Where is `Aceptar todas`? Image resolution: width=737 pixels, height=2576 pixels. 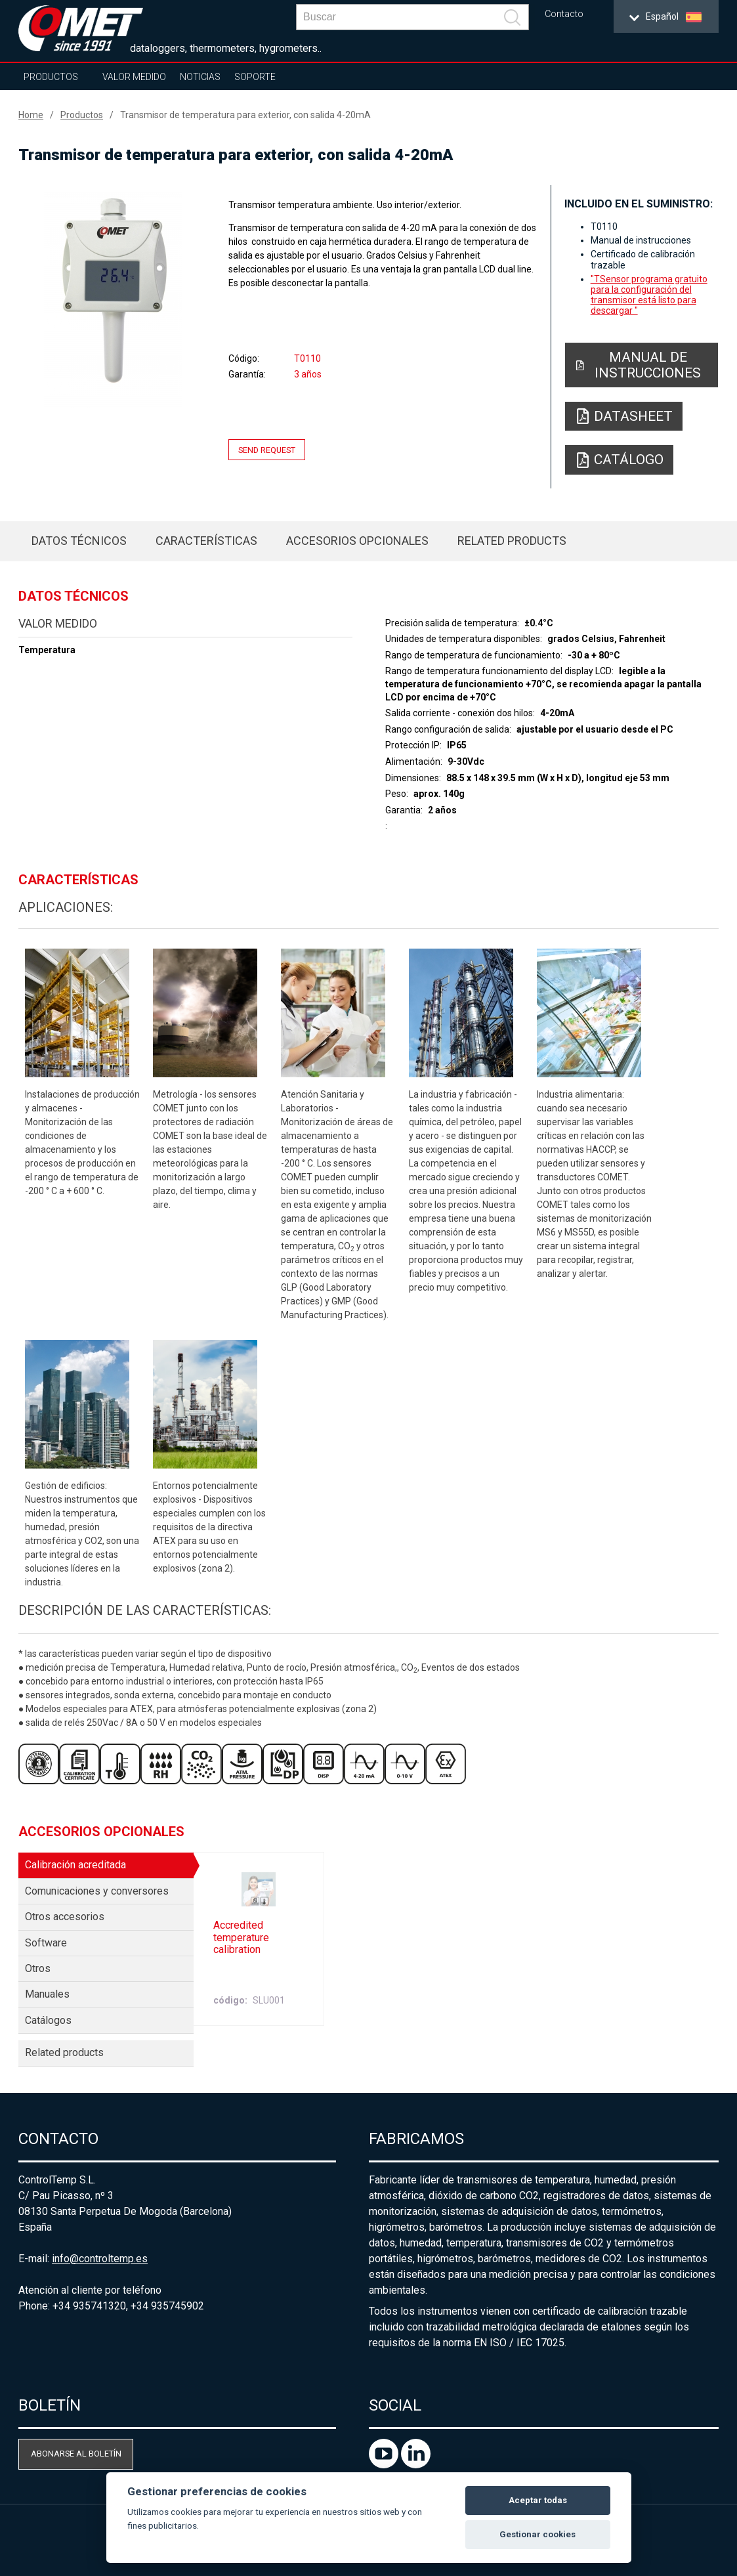
Aceptar todas is located at coordinates (538, 2500).